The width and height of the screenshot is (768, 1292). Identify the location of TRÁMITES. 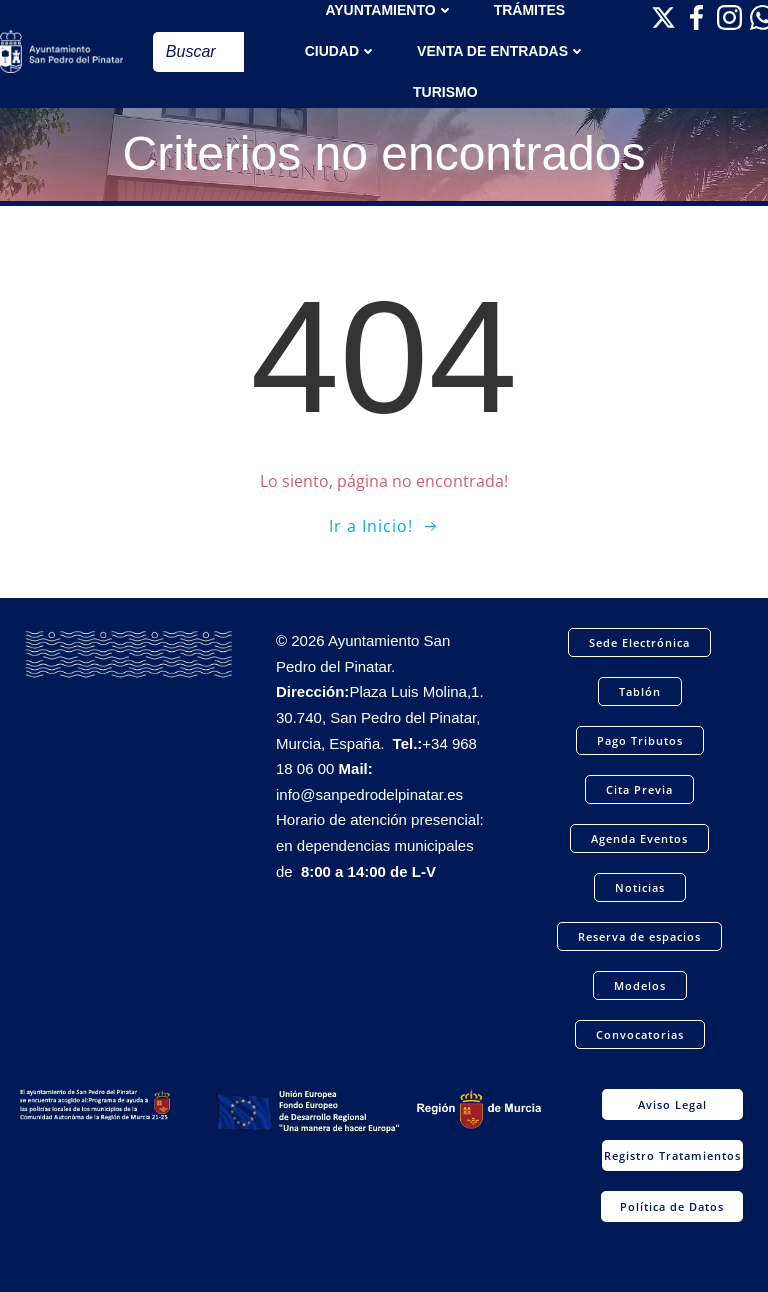
(530, 10).